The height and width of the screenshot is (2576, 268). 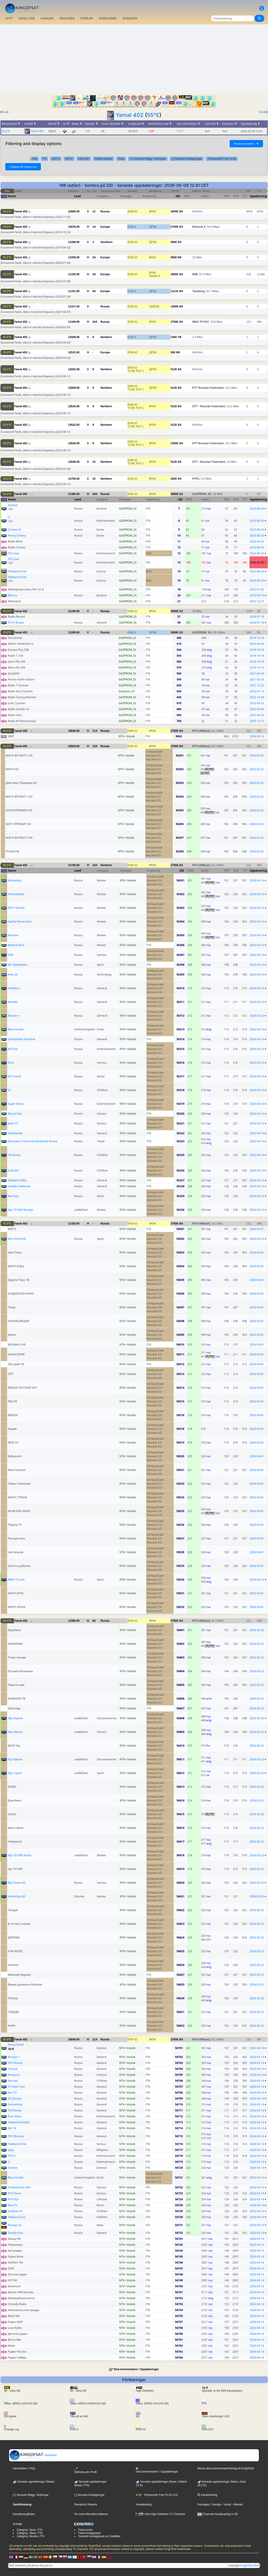 What do you see at coordinates (16, 2136) in the screenshot?
I see `TNT (Russia)` at bounding box center [16, 2136].